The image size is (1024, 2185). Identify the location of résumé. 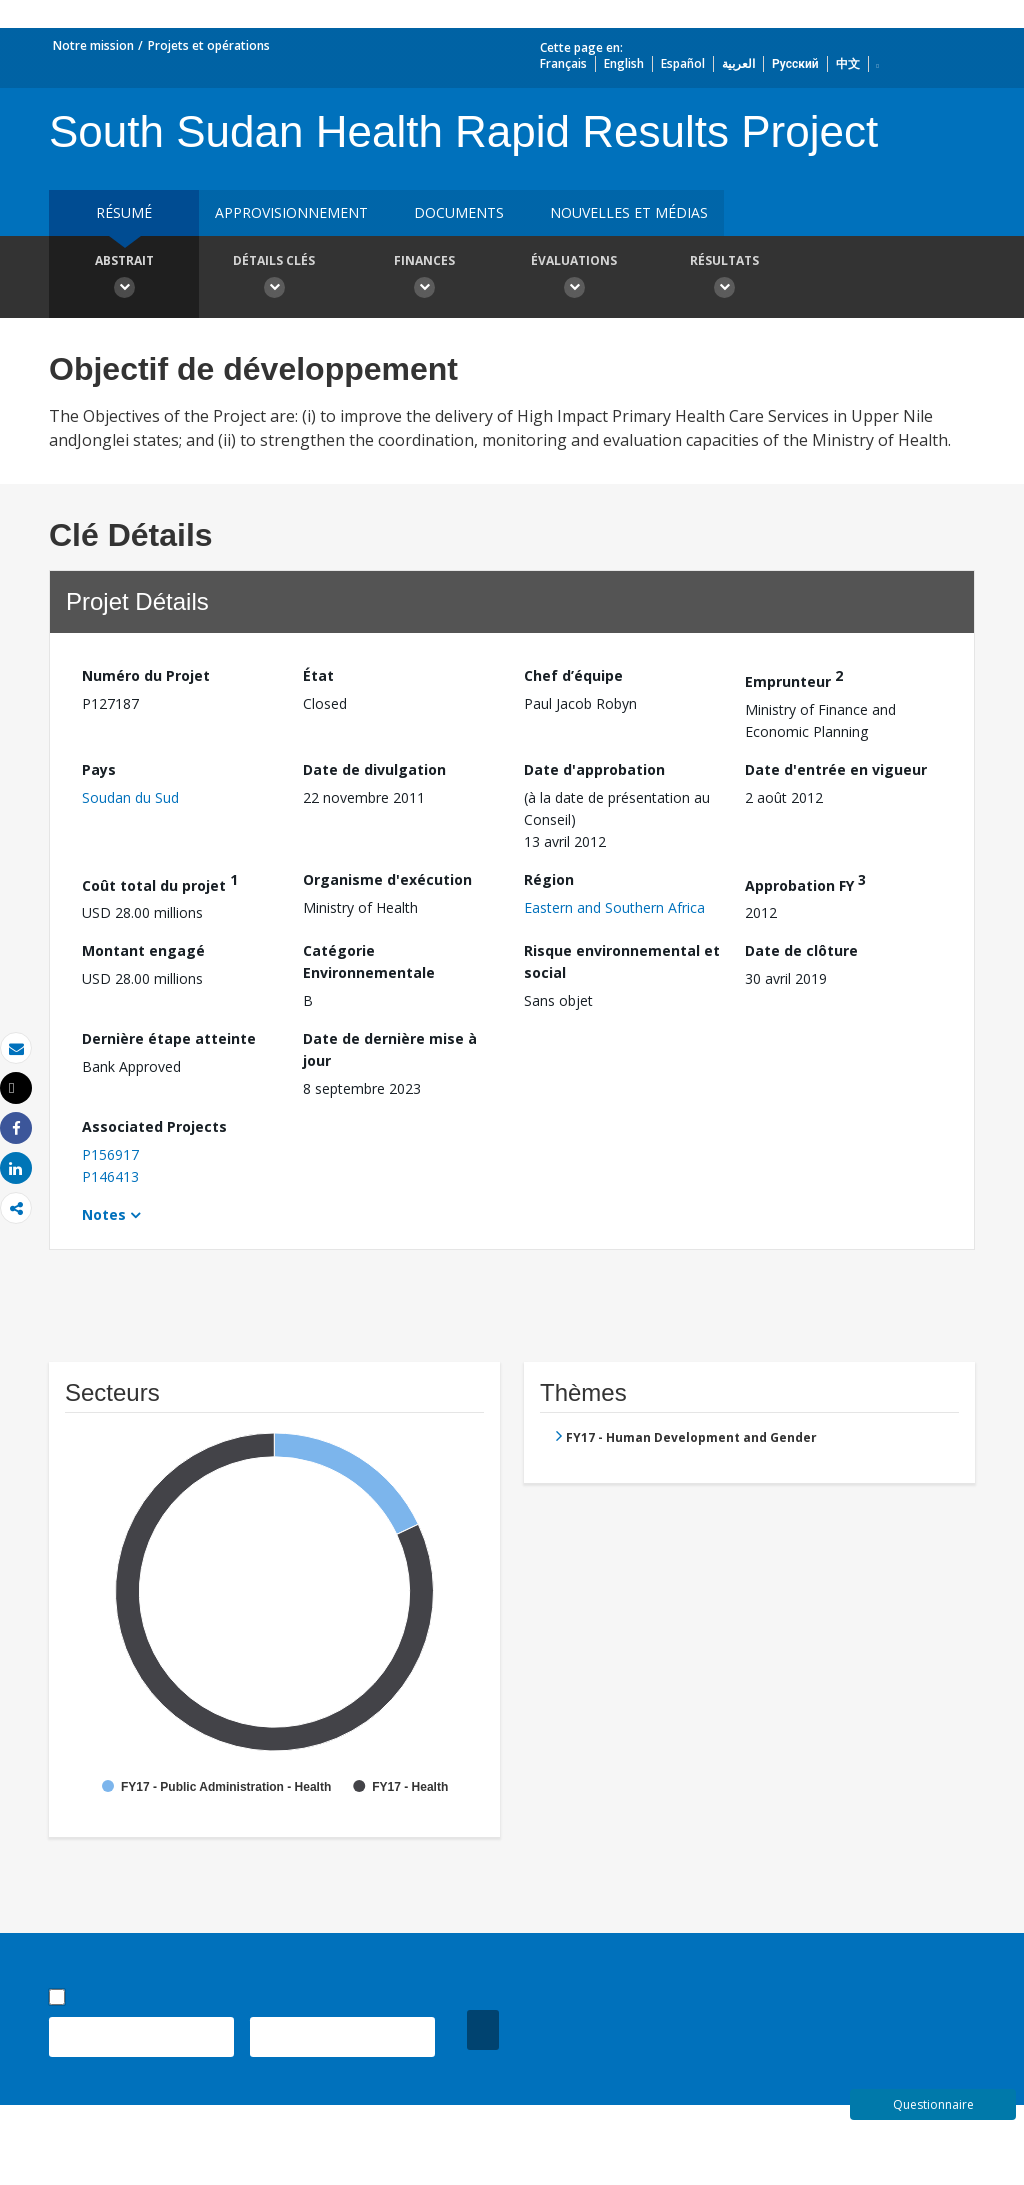
(124, 212).